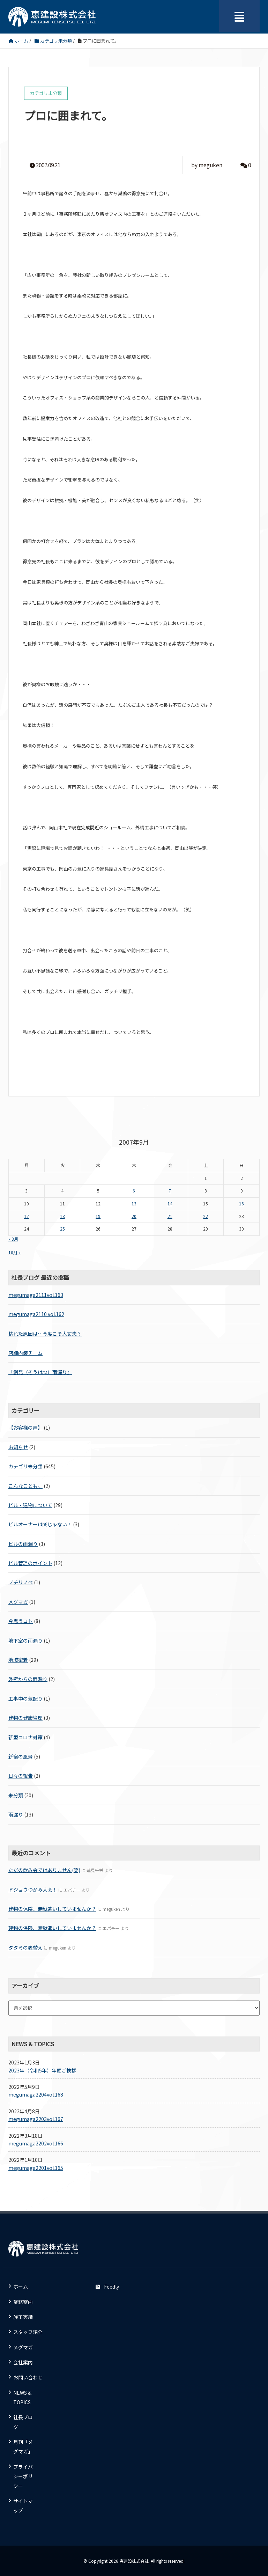 This screenshot has height=2576, width=268. What do you see at coordinates (35, 1294) in the screenshot?
I see `megumaga2111vol.163` at bounding box center [35, 1294].